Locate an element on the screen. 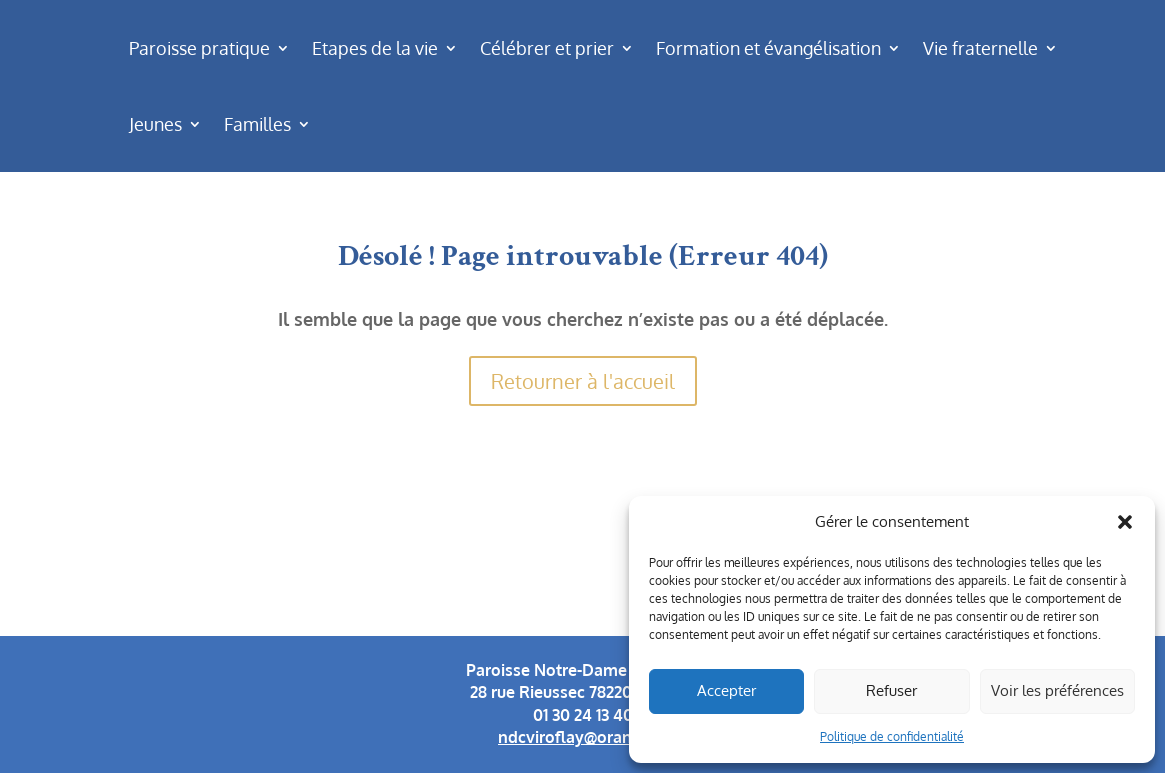 The width and height of the screenshot is (1165, 773). Vie fraternelle is located at coordinates (980, 48).